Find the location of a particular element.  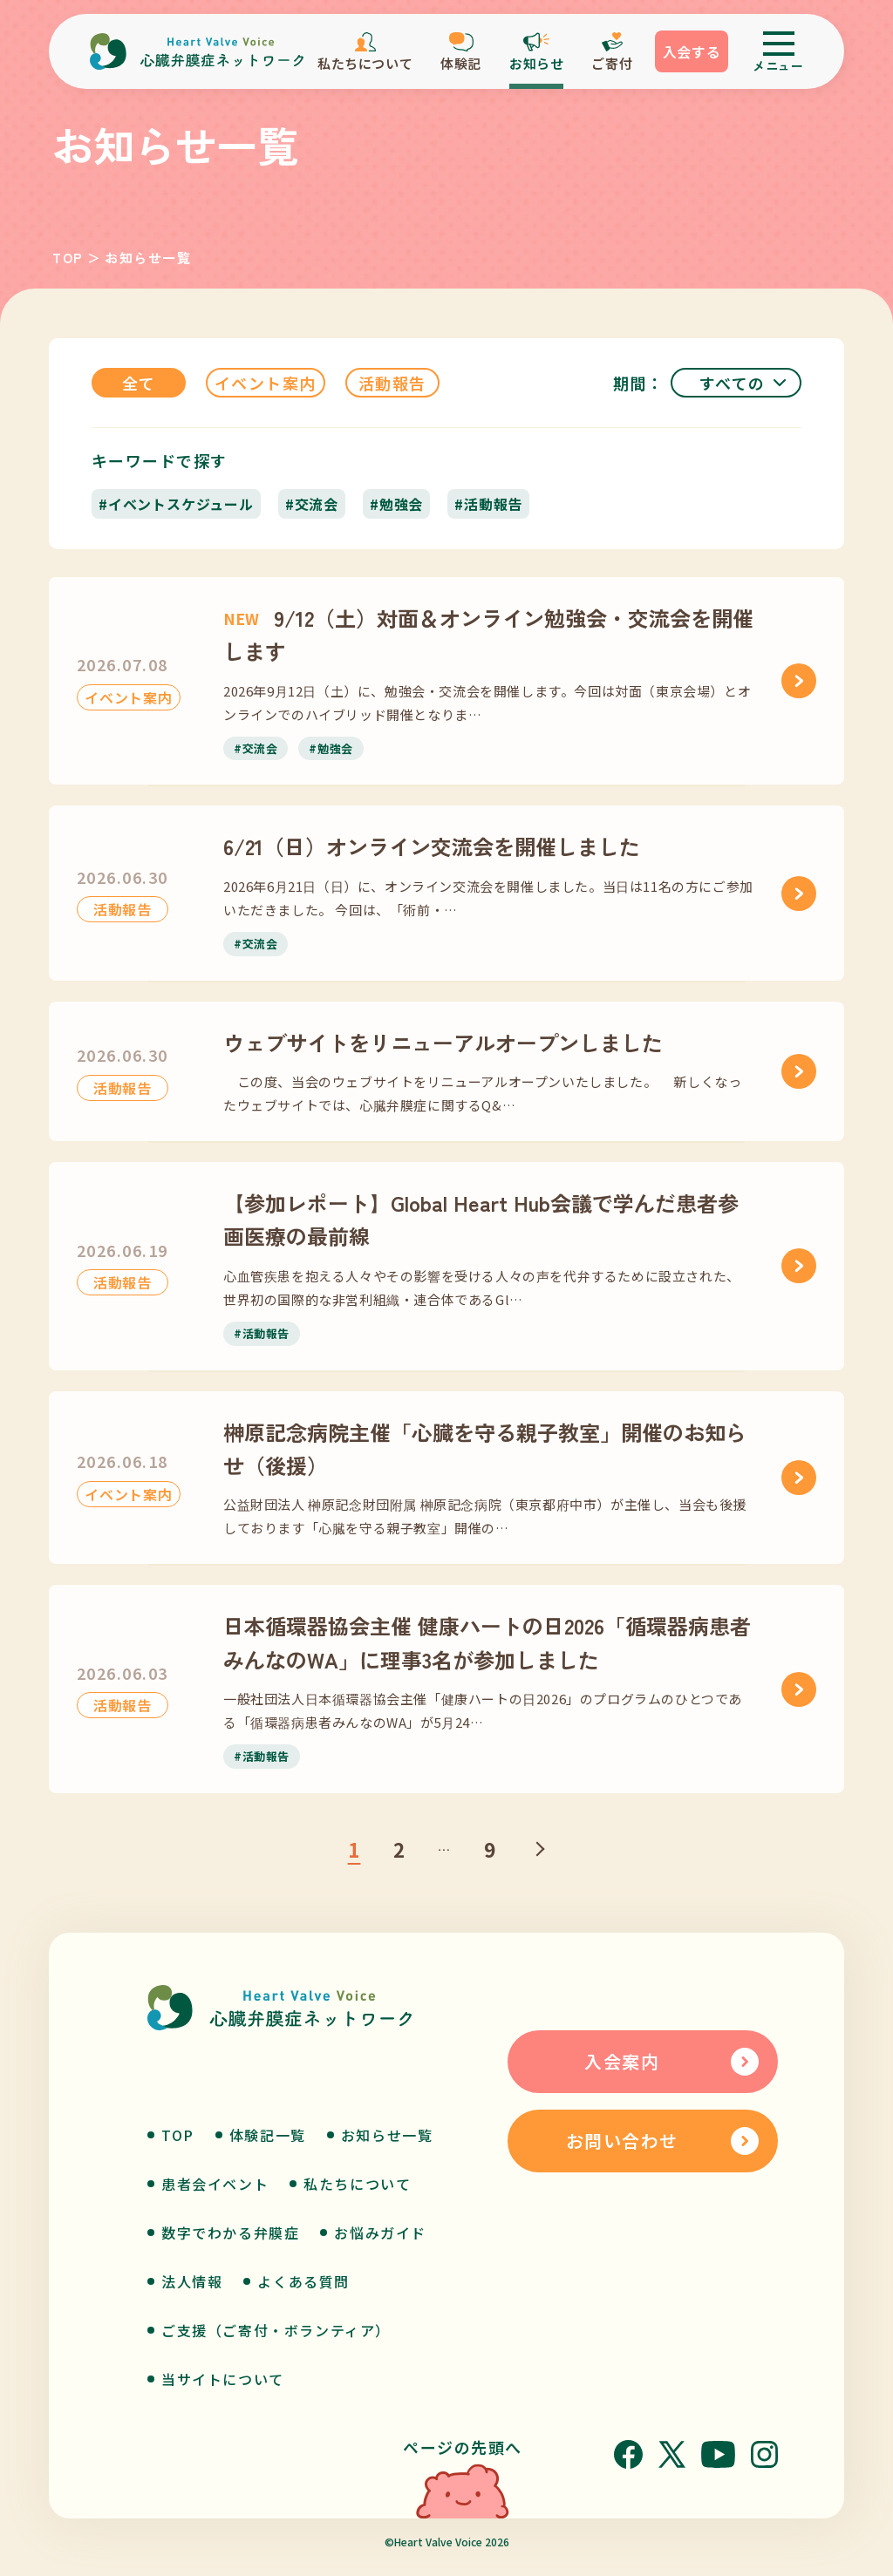

[メニューを開く] is located at coordinates (778, 51).